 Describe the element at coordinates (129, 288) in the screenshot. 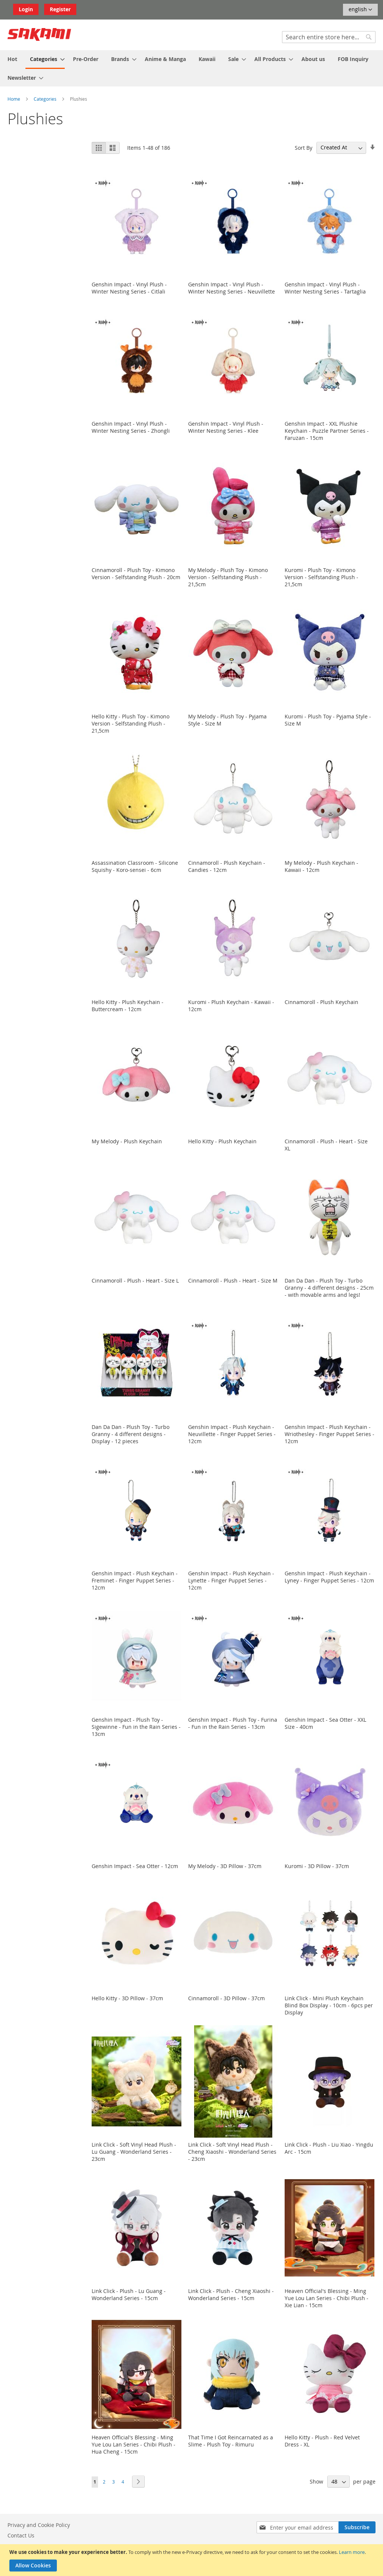

I see `Genshin Impact - Vinyl Plush - Winter Nesting Series - Citlali` at that location.